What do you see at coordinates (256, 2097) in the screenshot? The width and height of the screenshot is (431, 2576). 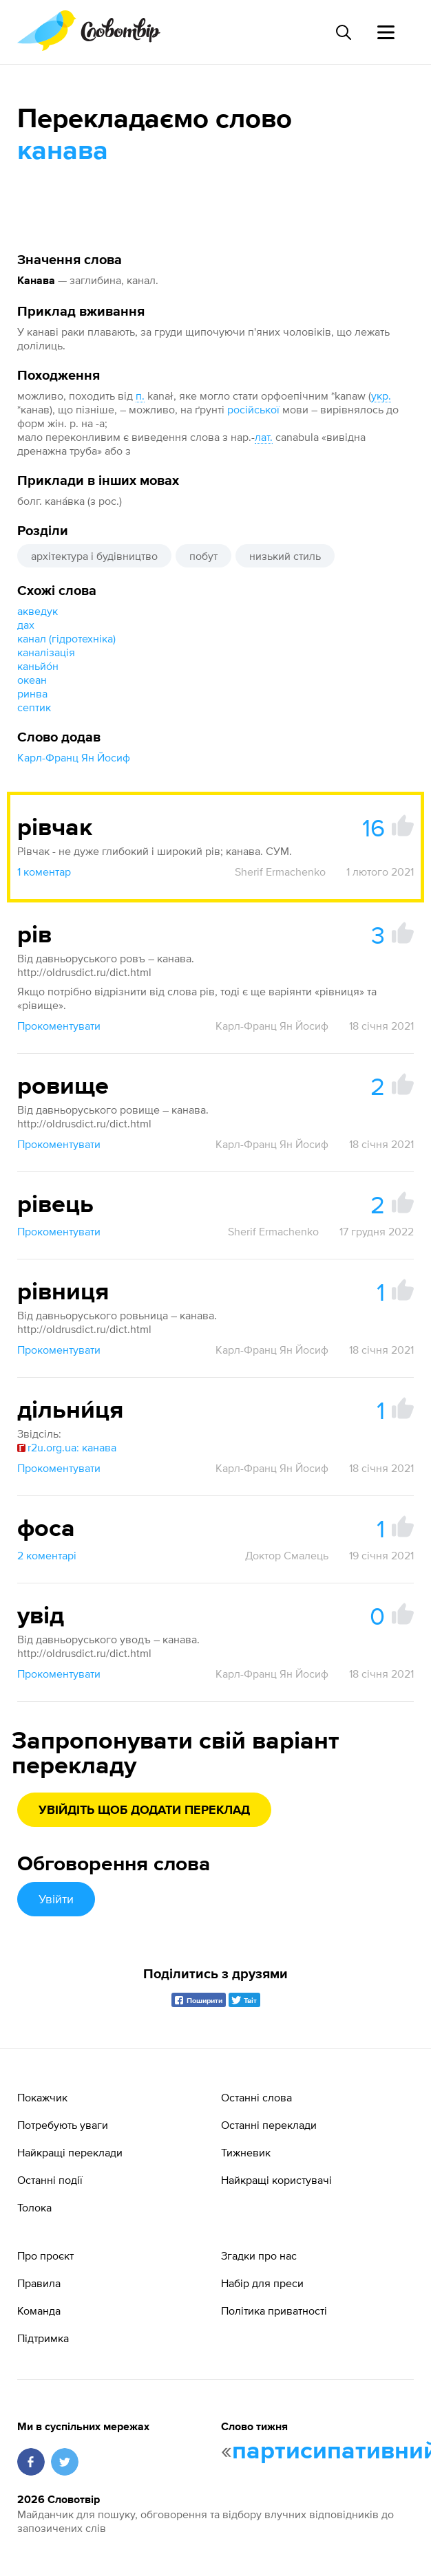 I see `Останні слова` at bounding box center [256, 2097].